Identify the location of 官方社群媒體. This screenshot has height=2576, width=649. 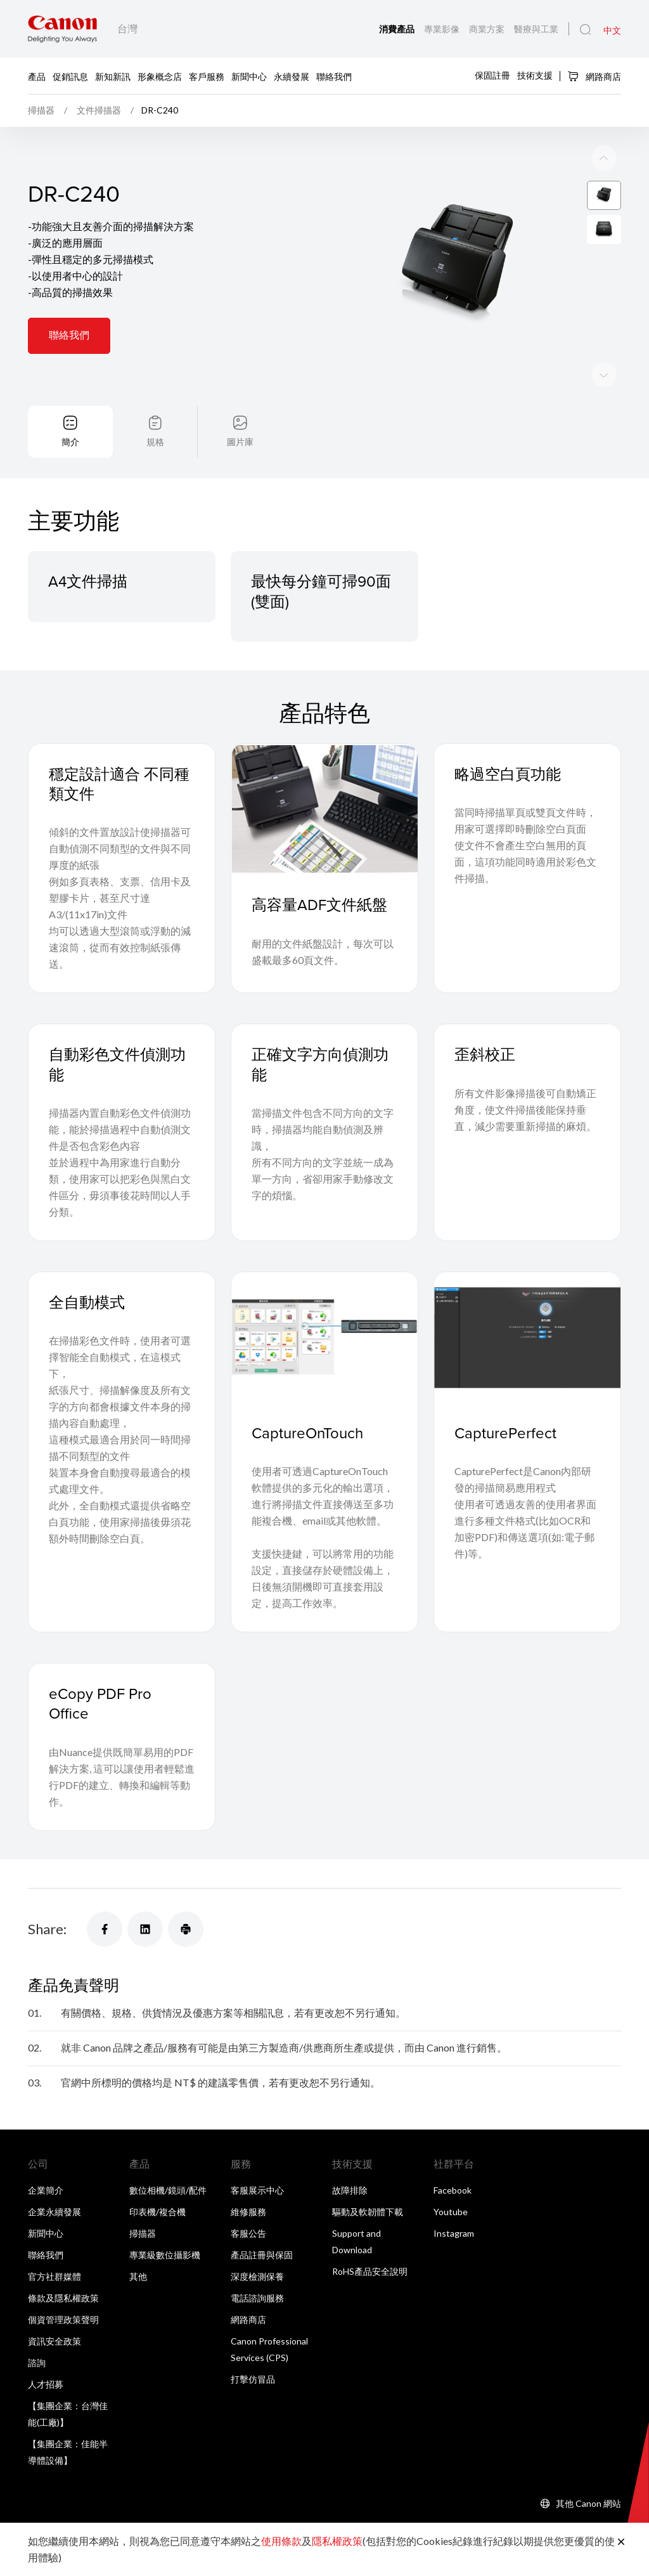
(54, 2276).